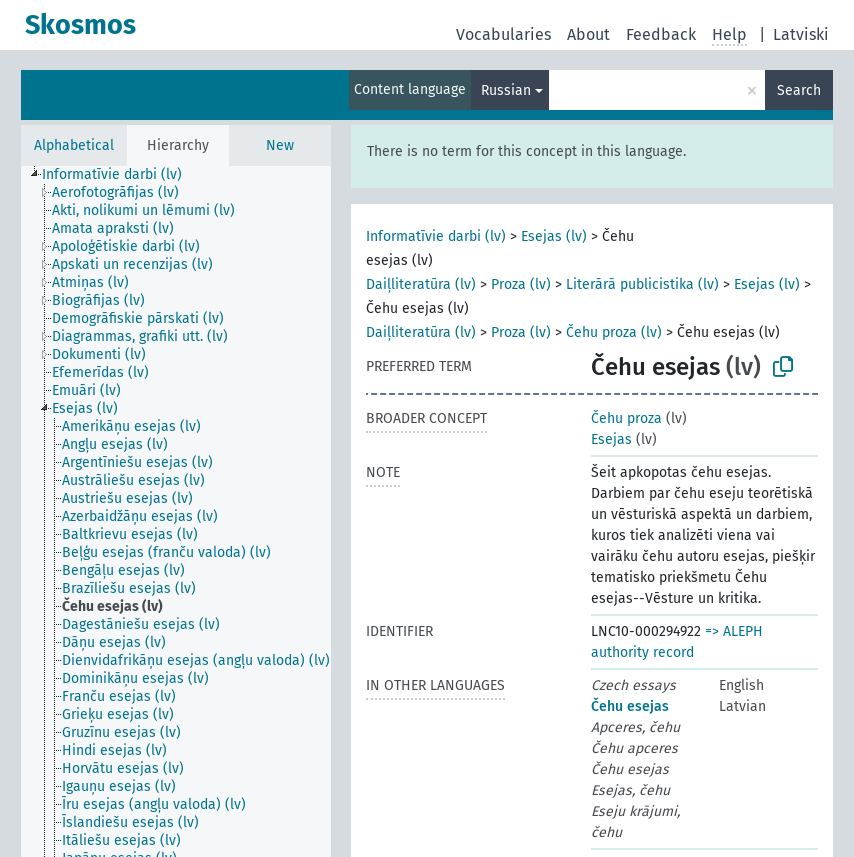  Describe the element at coordinates (421, 284) in the screenshot. I see `Daiļliteratūra (lv)` at that location.